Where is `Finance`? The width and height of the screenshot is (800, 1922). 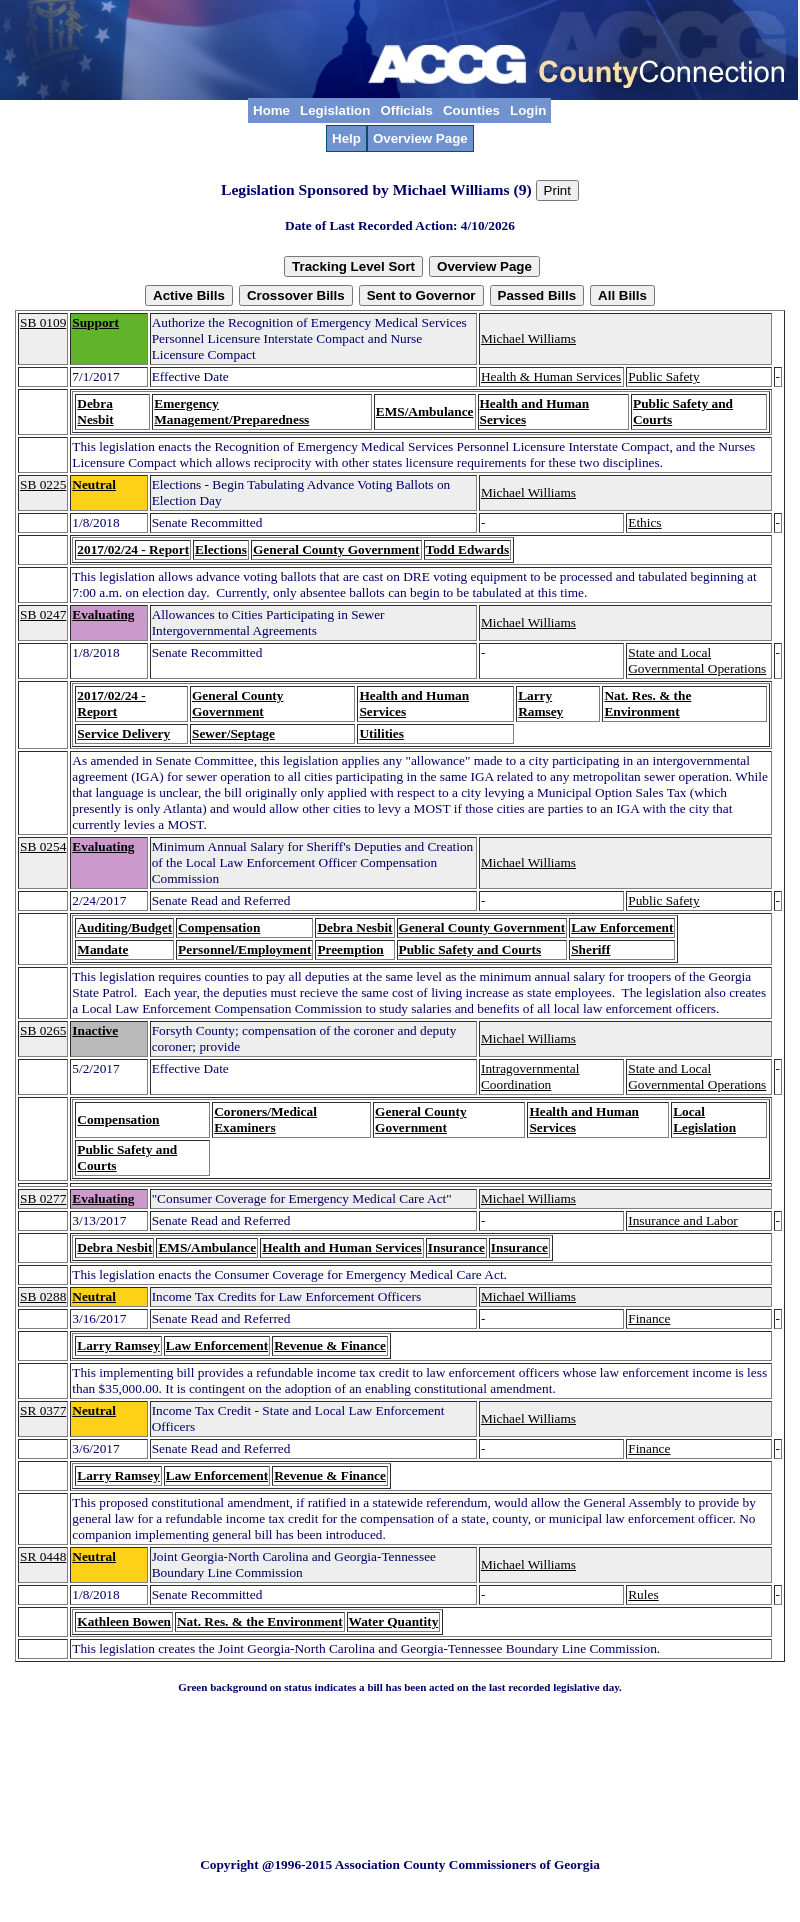
Finance is located at coordinates (649, 1318).